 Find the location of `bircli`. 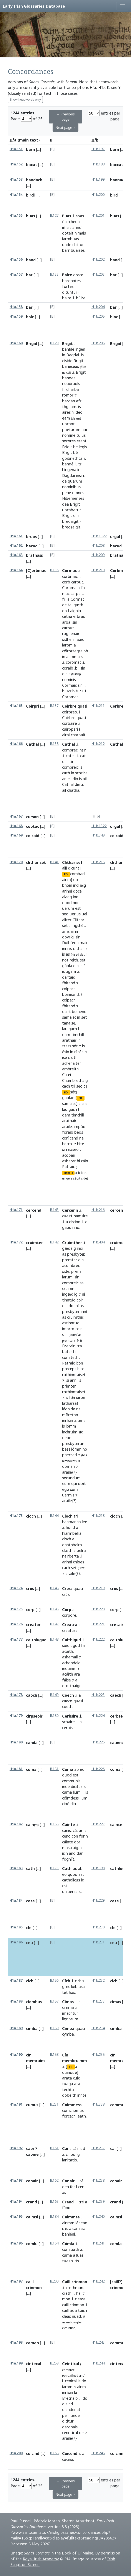

bircli is located at coordinates (30, 195).